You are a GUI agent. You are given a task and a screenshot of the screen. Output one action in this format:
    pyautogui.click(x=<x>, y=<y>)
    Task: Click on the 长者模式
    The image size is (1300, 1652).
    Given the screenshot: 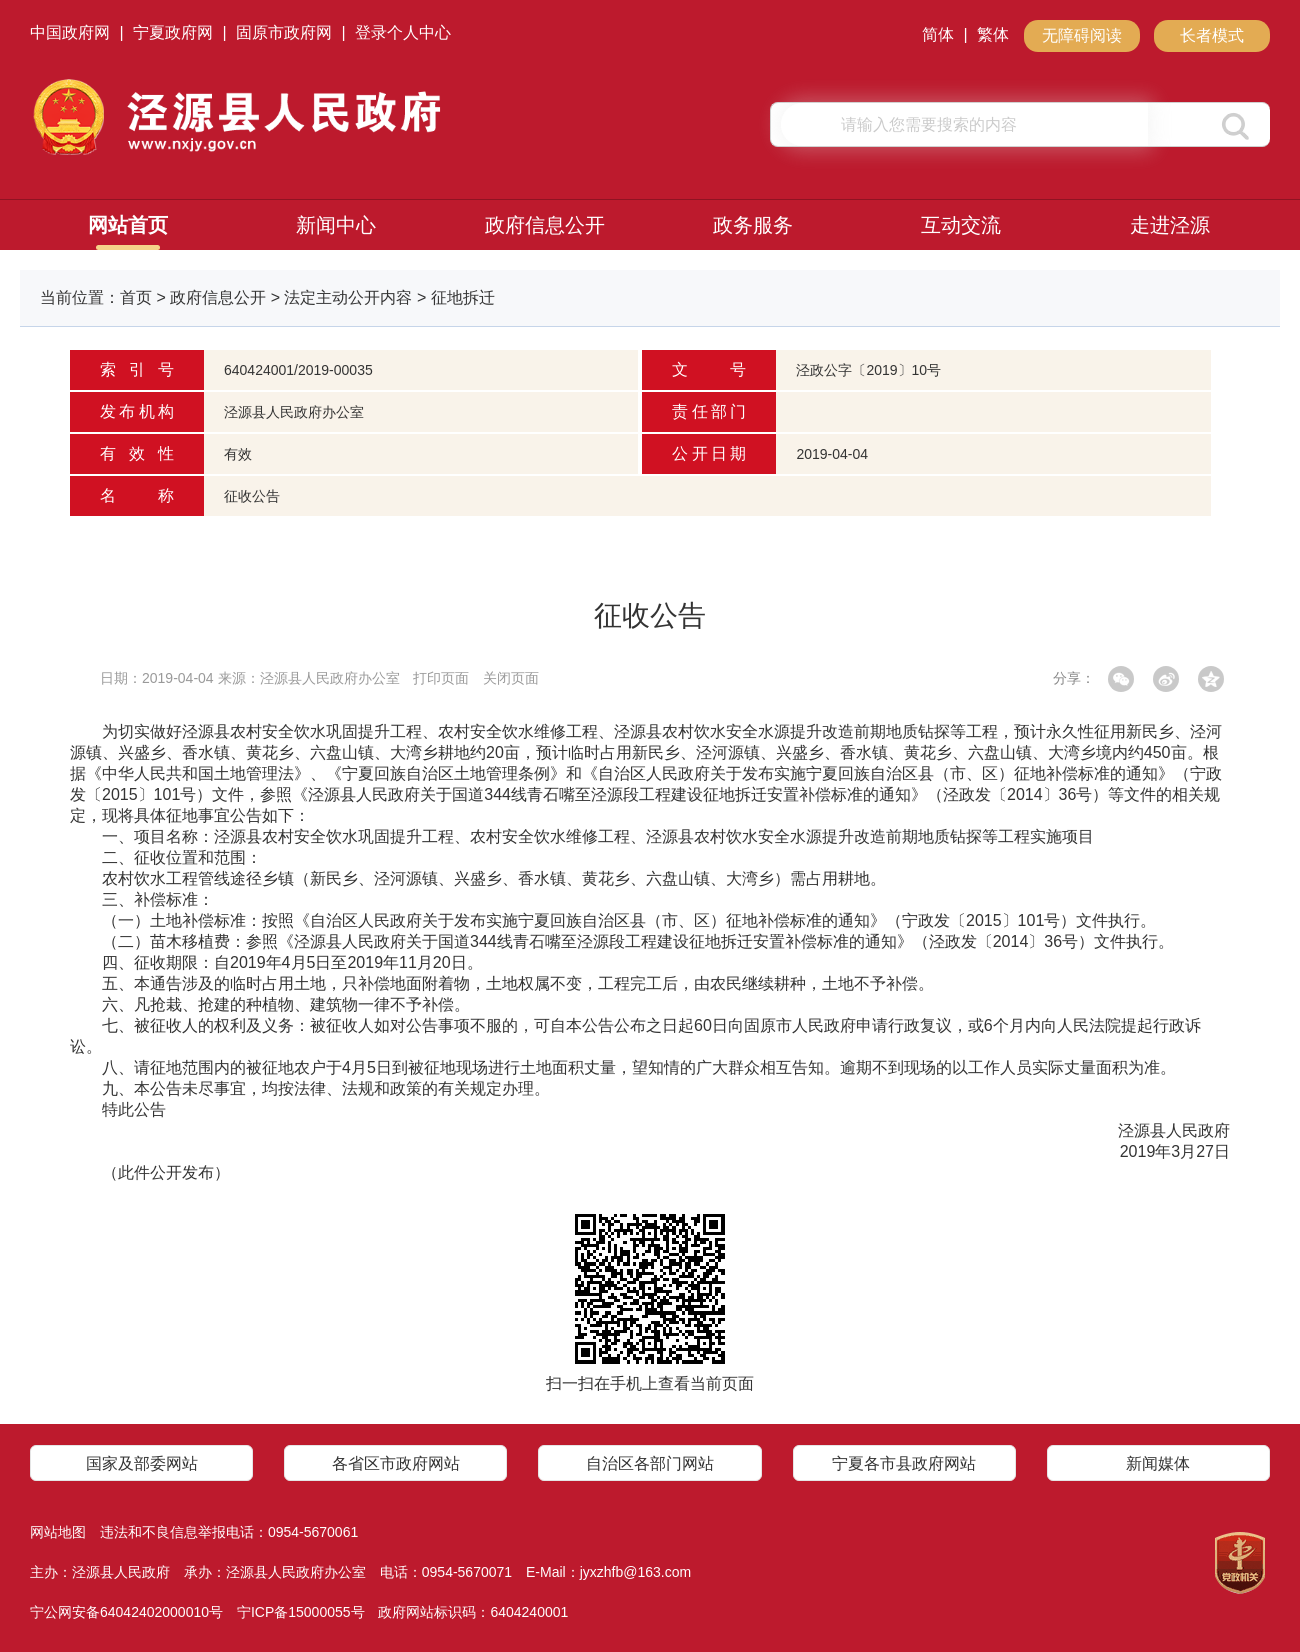 What is the action you would take?
    pyautogui.click(x=1212, y=35)
    